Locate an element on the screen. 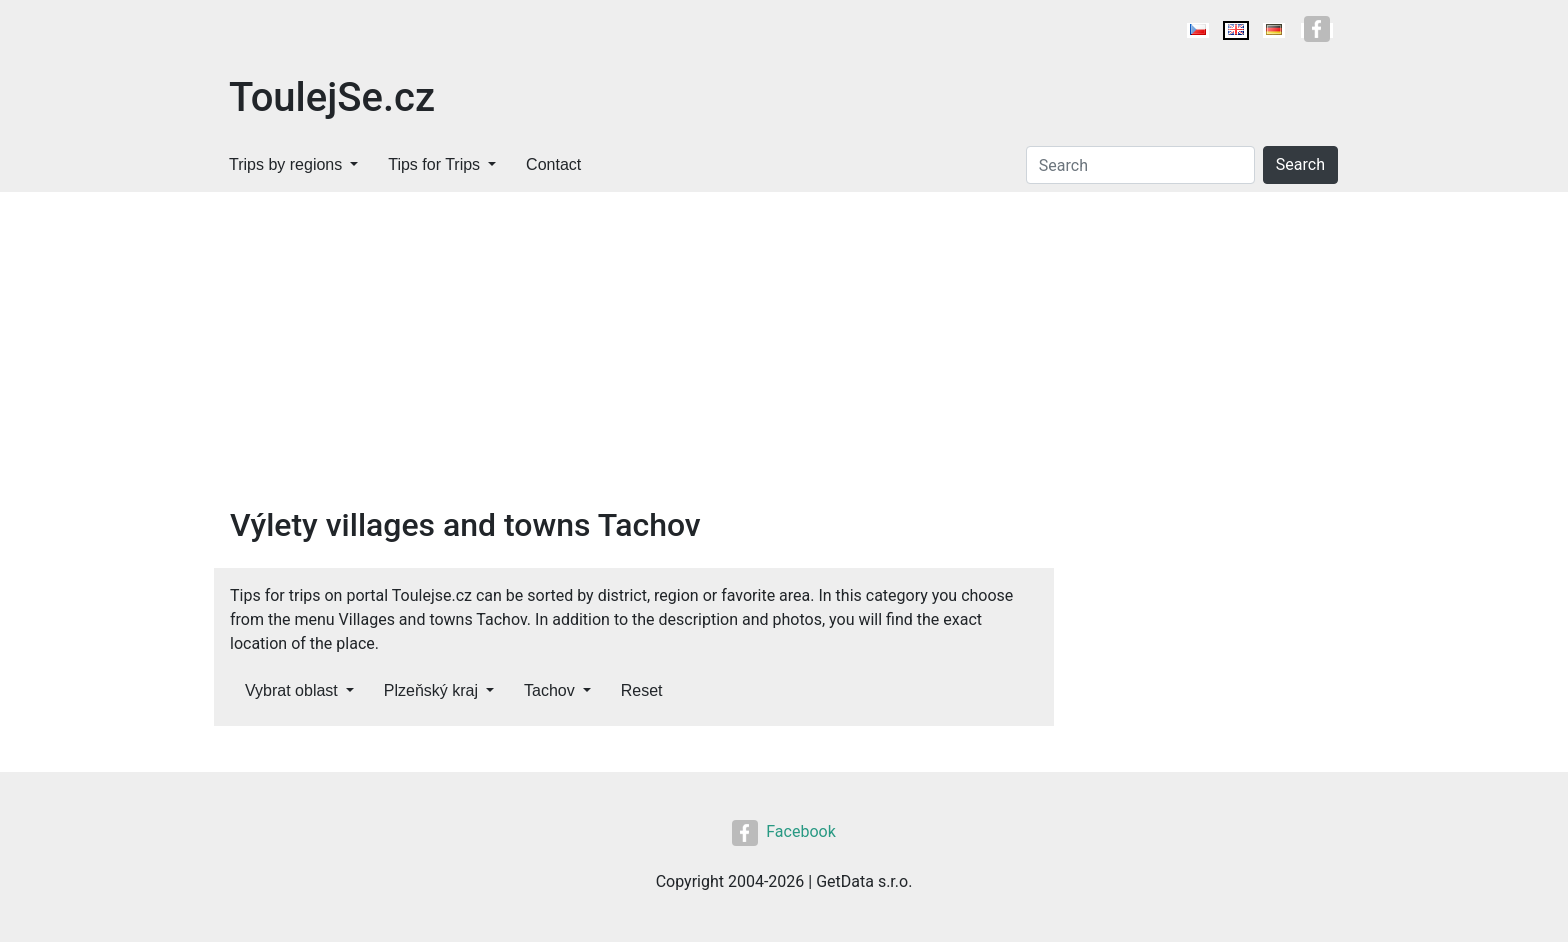 This screenshot has height=942, width=1568. Tachov is located at coordinates (549, 690).